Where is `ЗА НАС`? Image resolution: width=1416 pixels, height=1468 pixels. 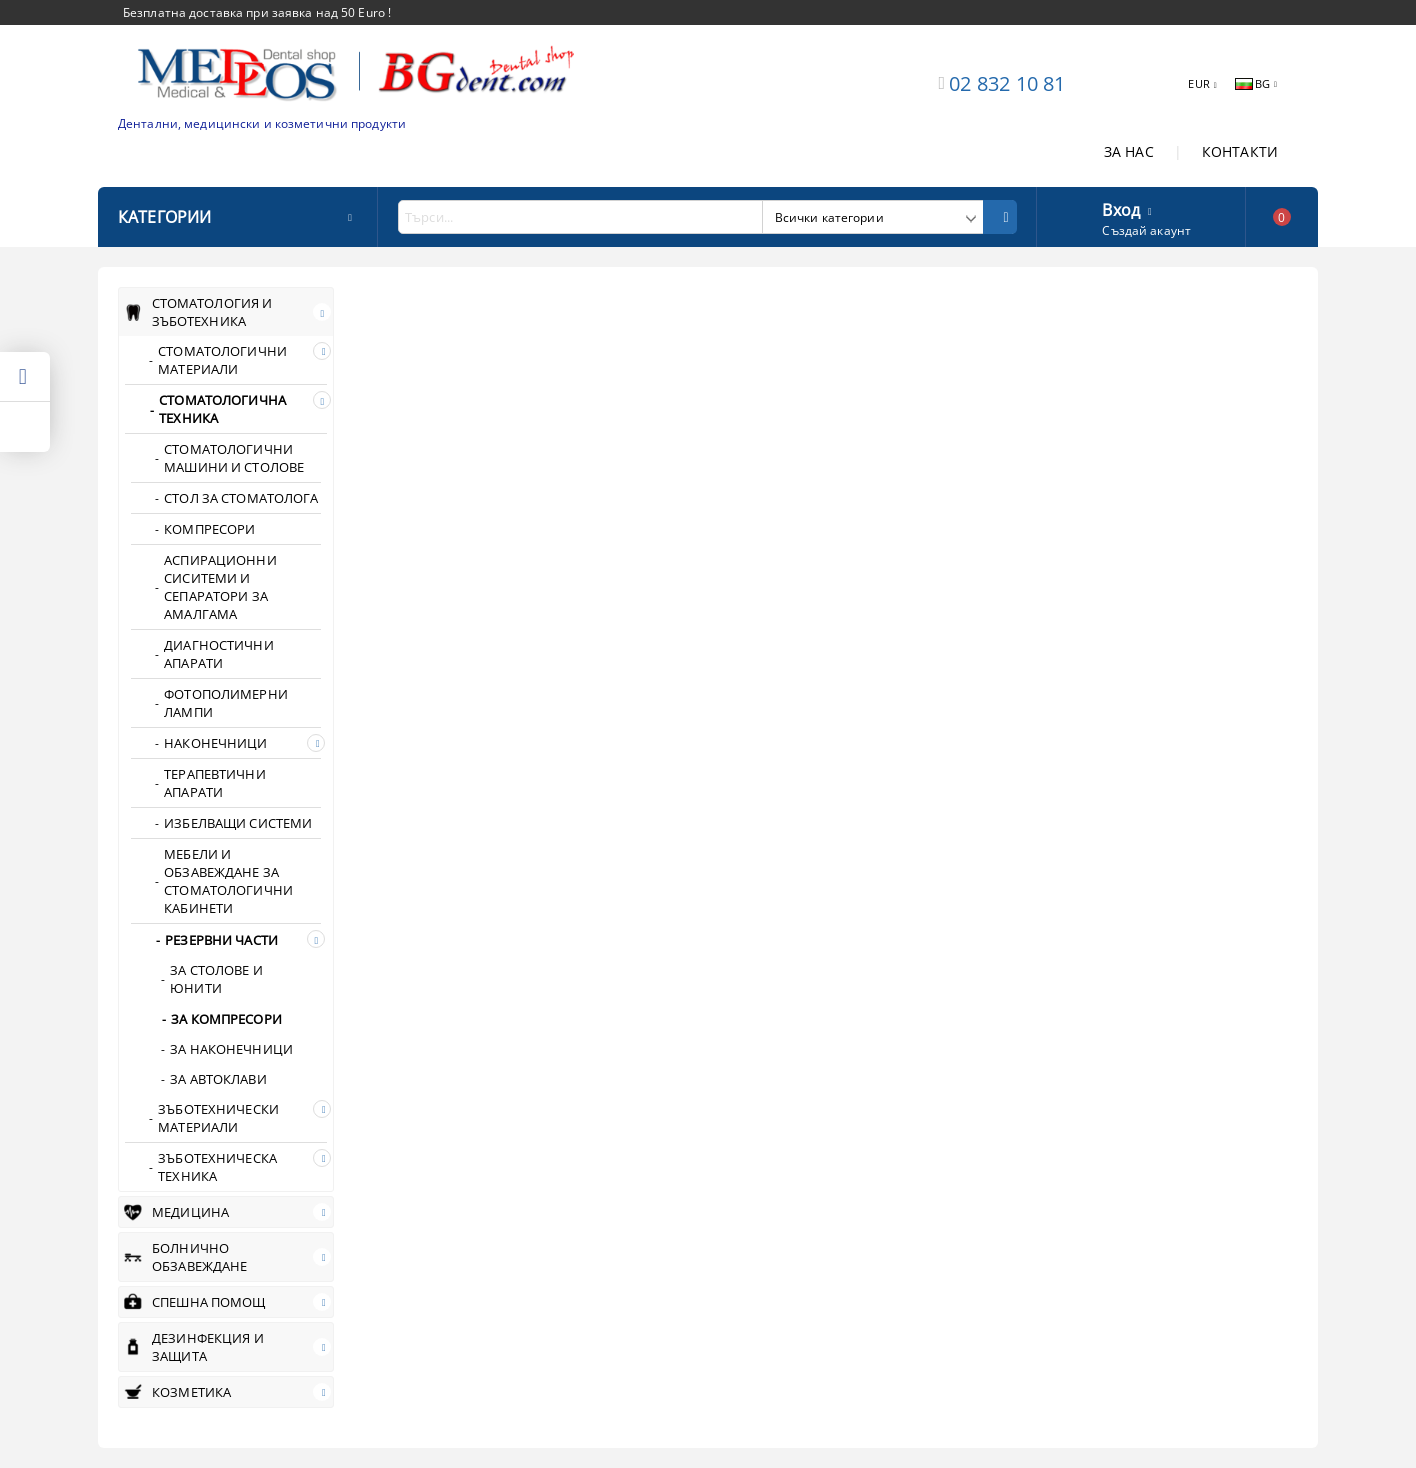
ЗА НАС is located at coordinates (1129, 151).